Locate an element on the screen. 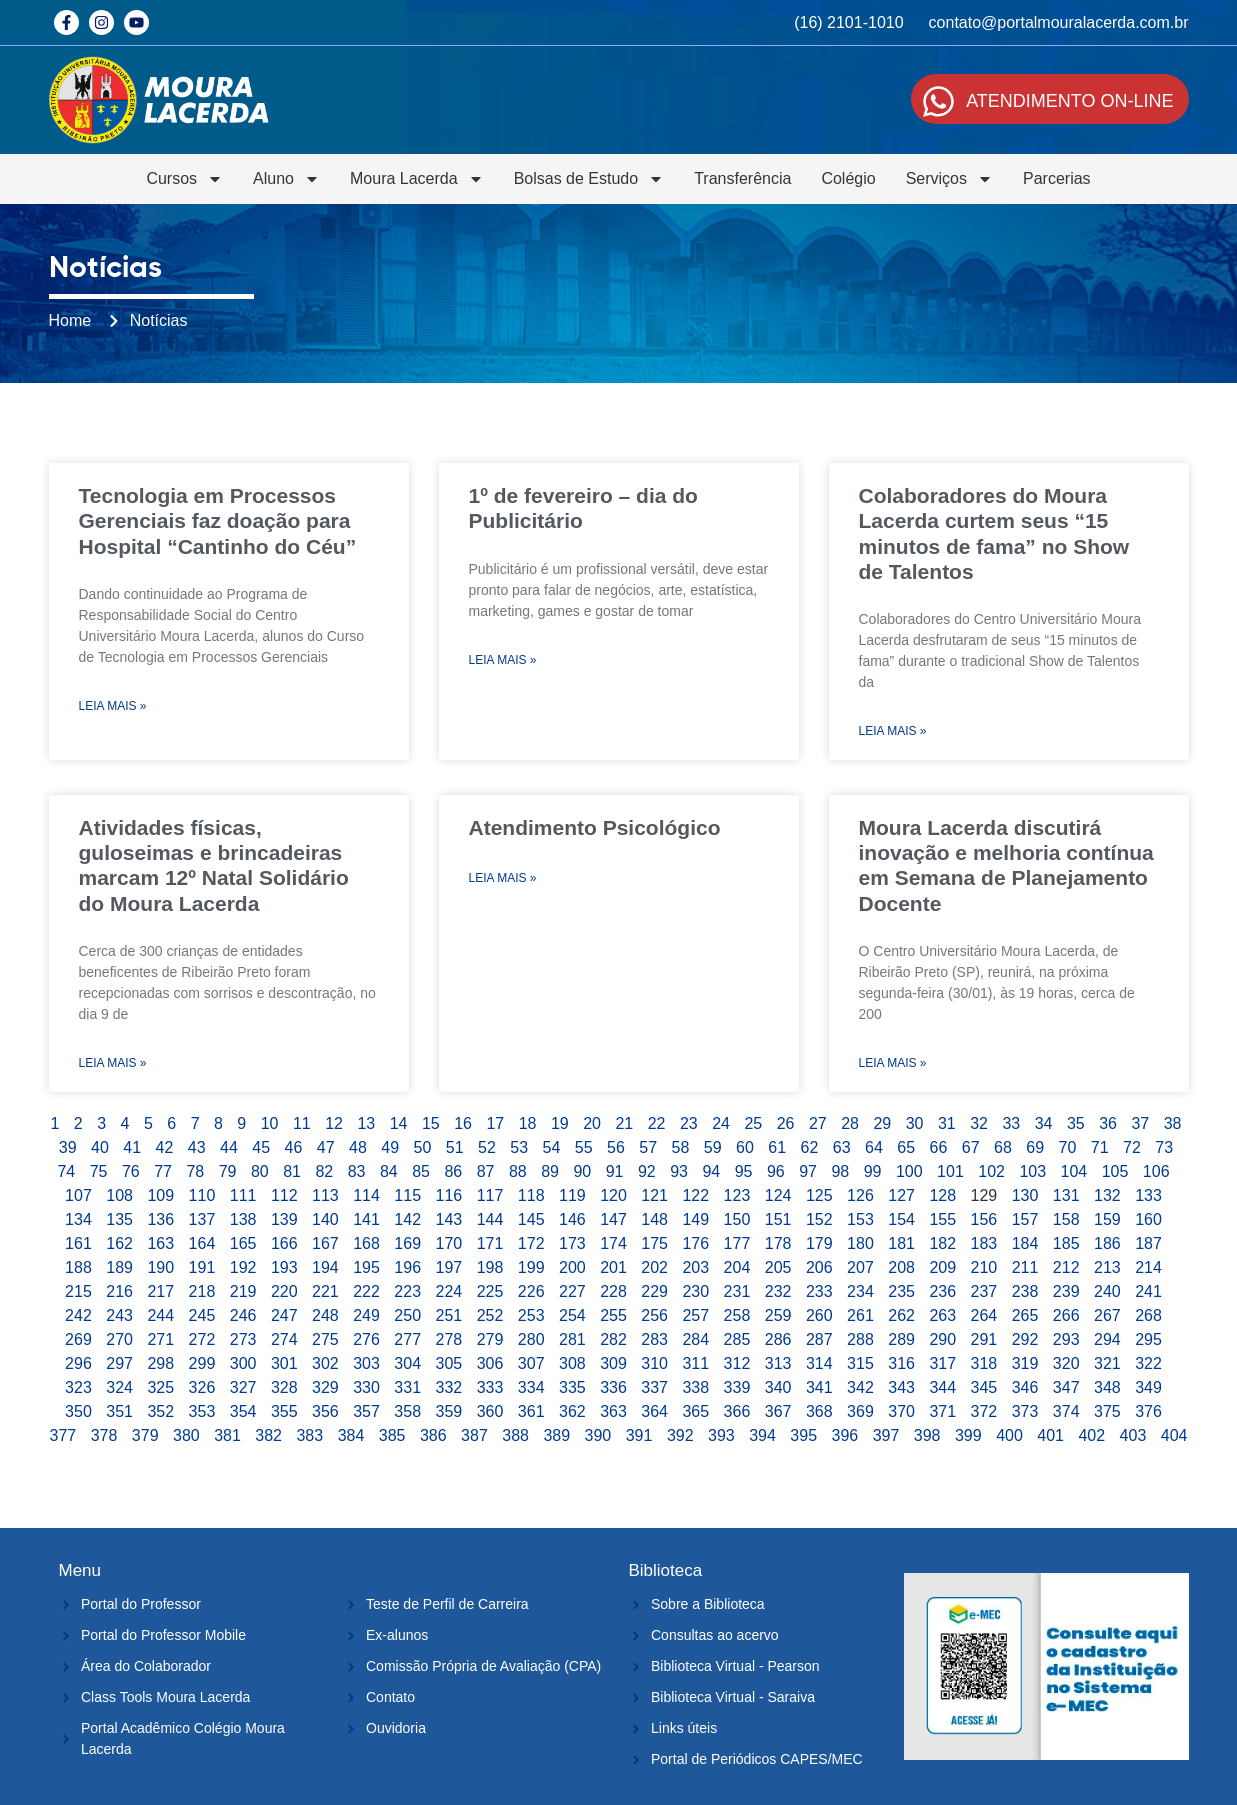 The image size is (1237, 1805). 323 is located at coordinates (78, 1387).